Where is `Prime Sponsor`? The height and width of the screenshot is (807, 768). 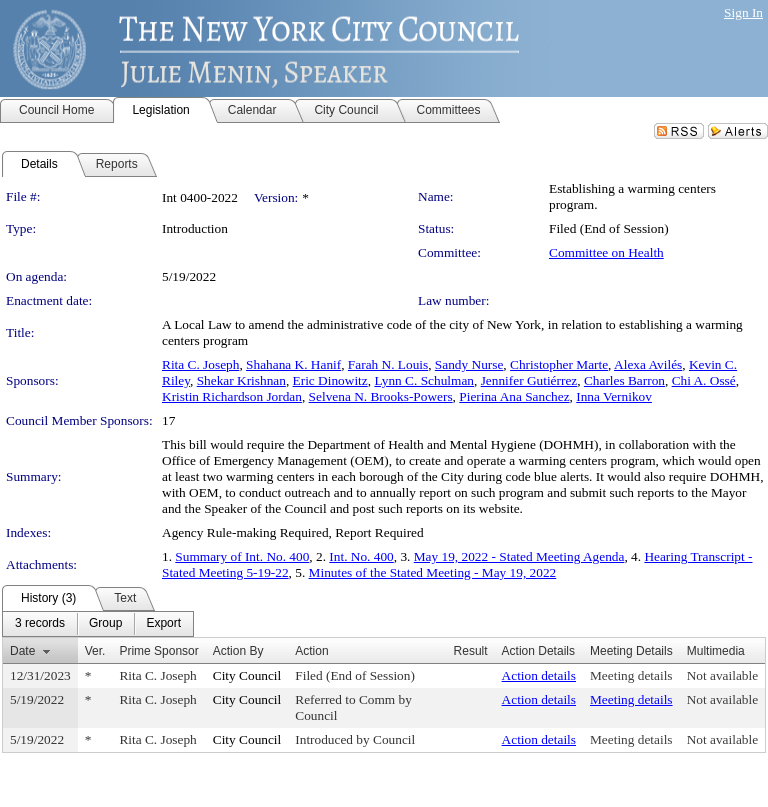 Prime Sponsor is located at coordinates (158, 651).